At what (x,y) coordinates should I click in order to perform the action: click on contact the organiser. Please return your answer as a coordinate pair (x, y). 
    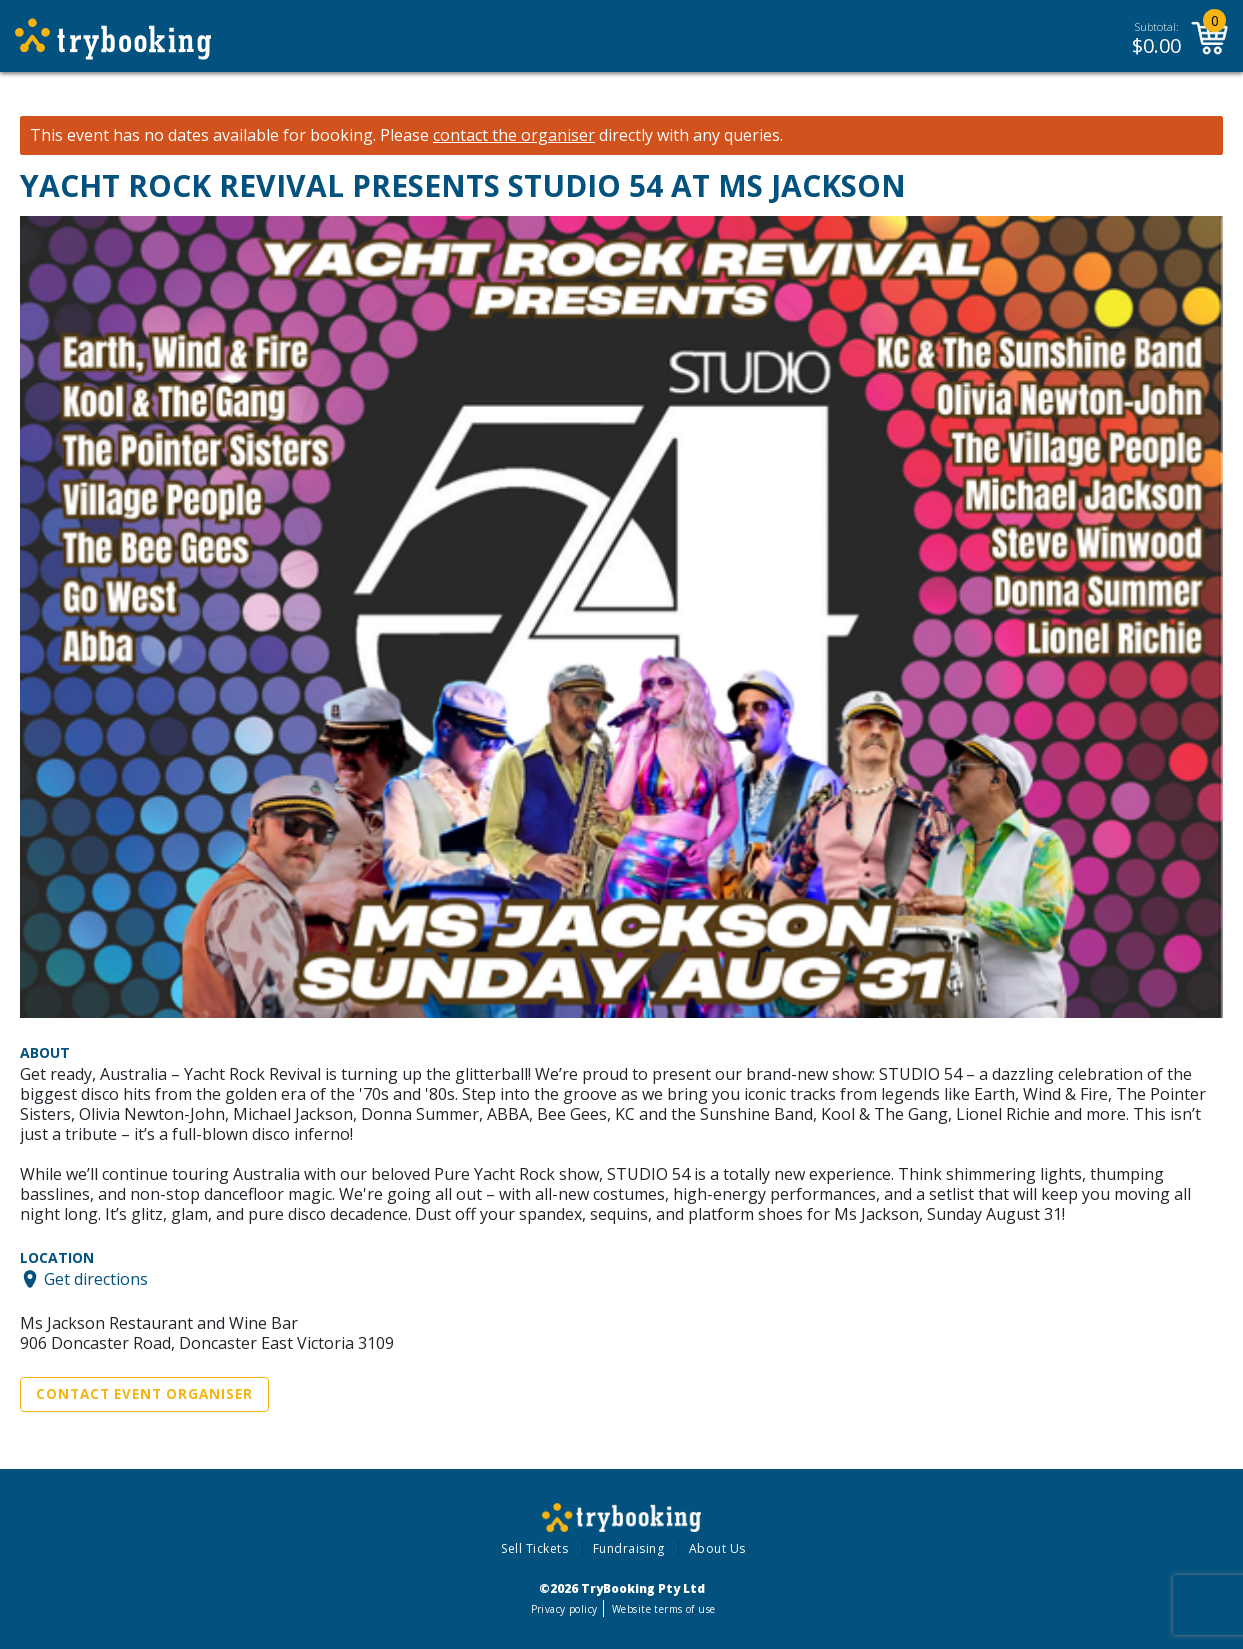
    Looking at the image, I should click on (514, 135).